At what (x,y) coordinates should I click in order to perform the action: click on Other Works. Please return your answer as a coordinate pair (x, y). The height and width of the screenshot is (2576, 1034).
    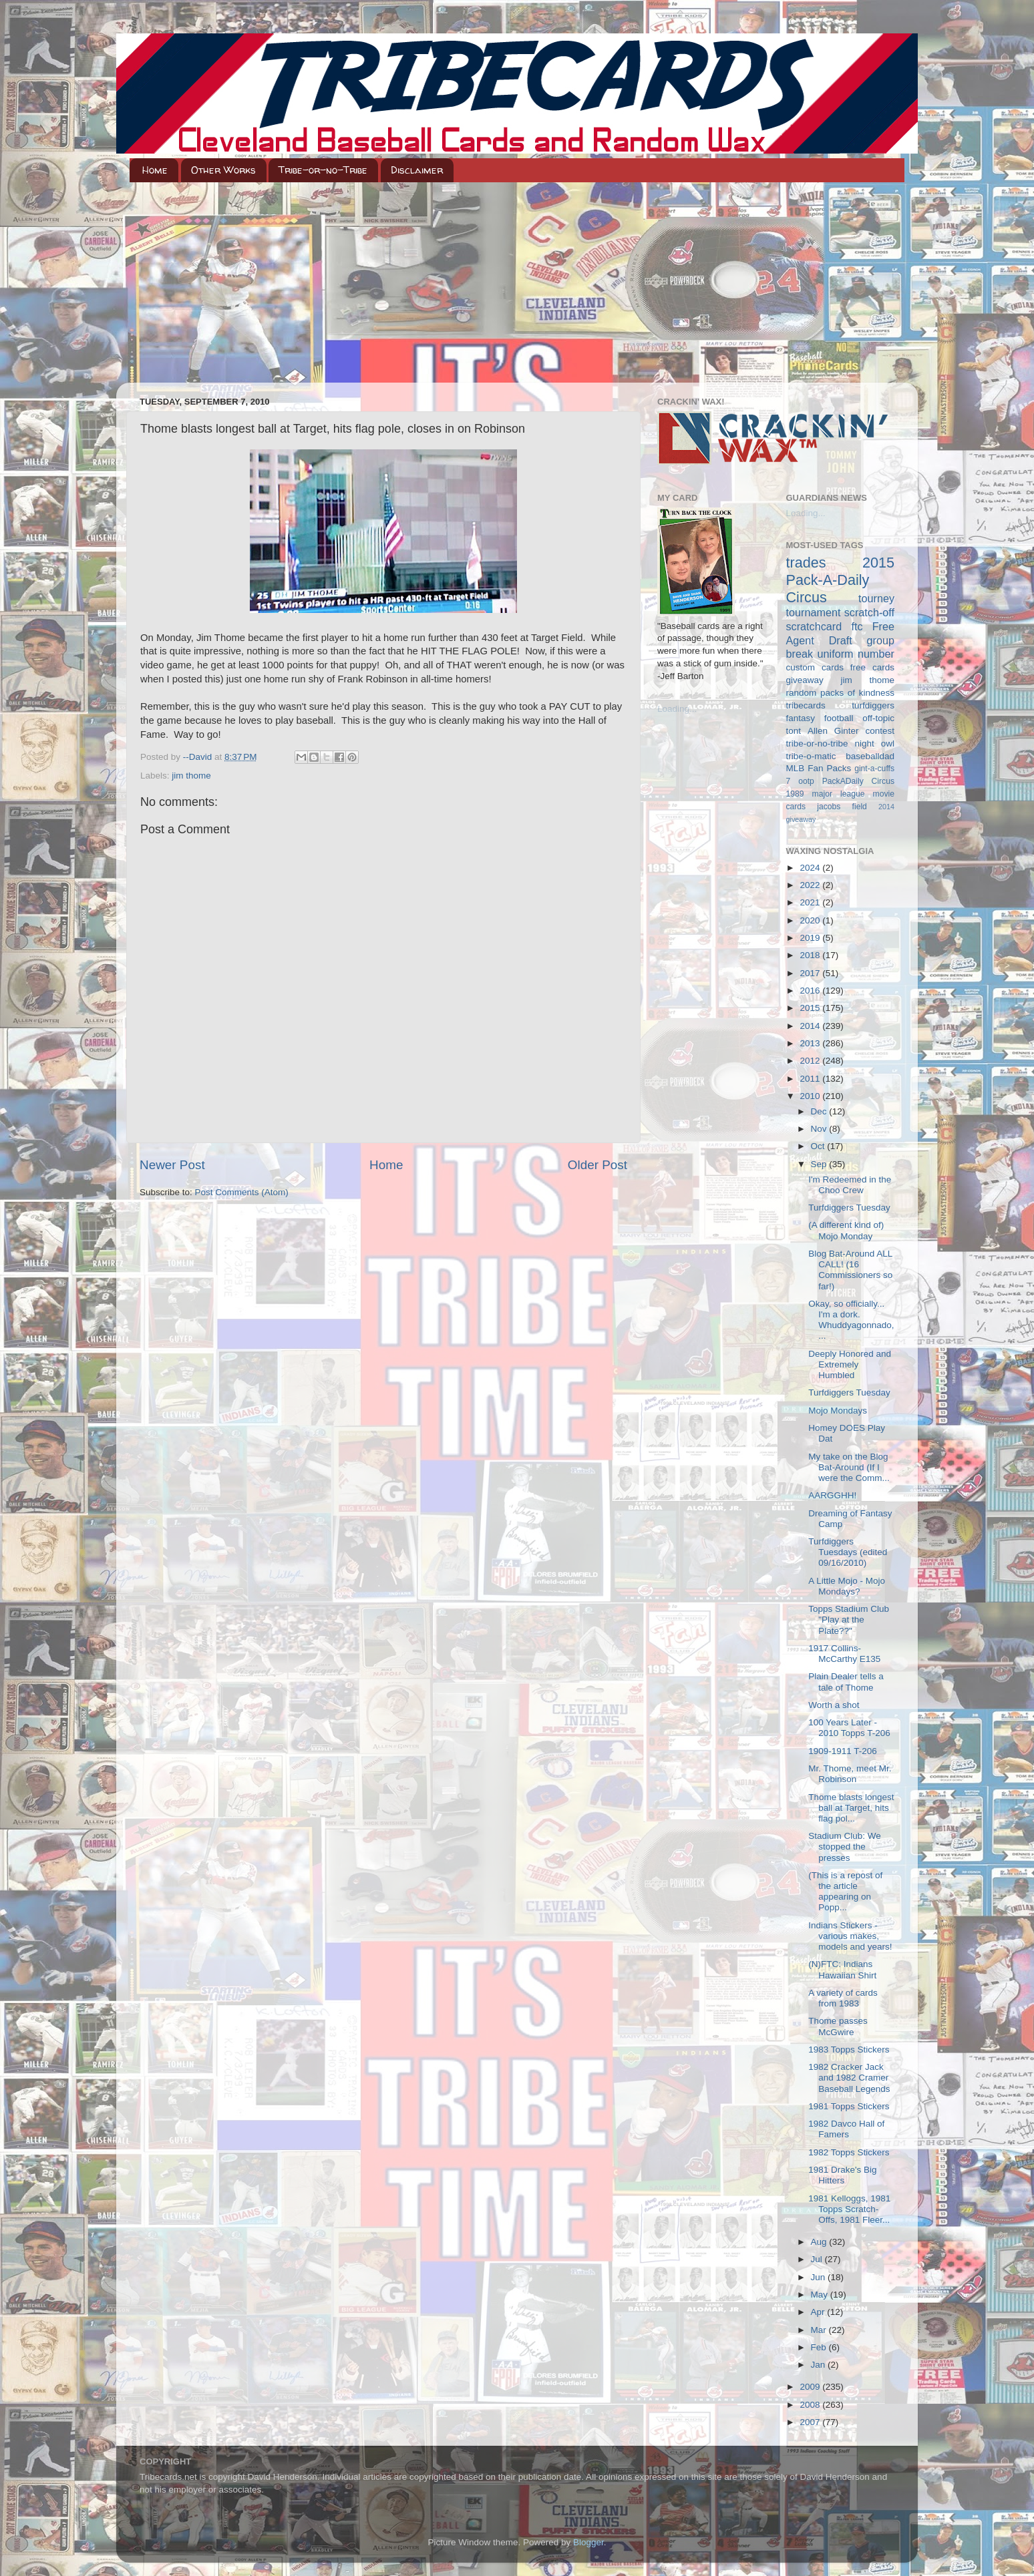
    Looking at the image, I should click on (223, 170).